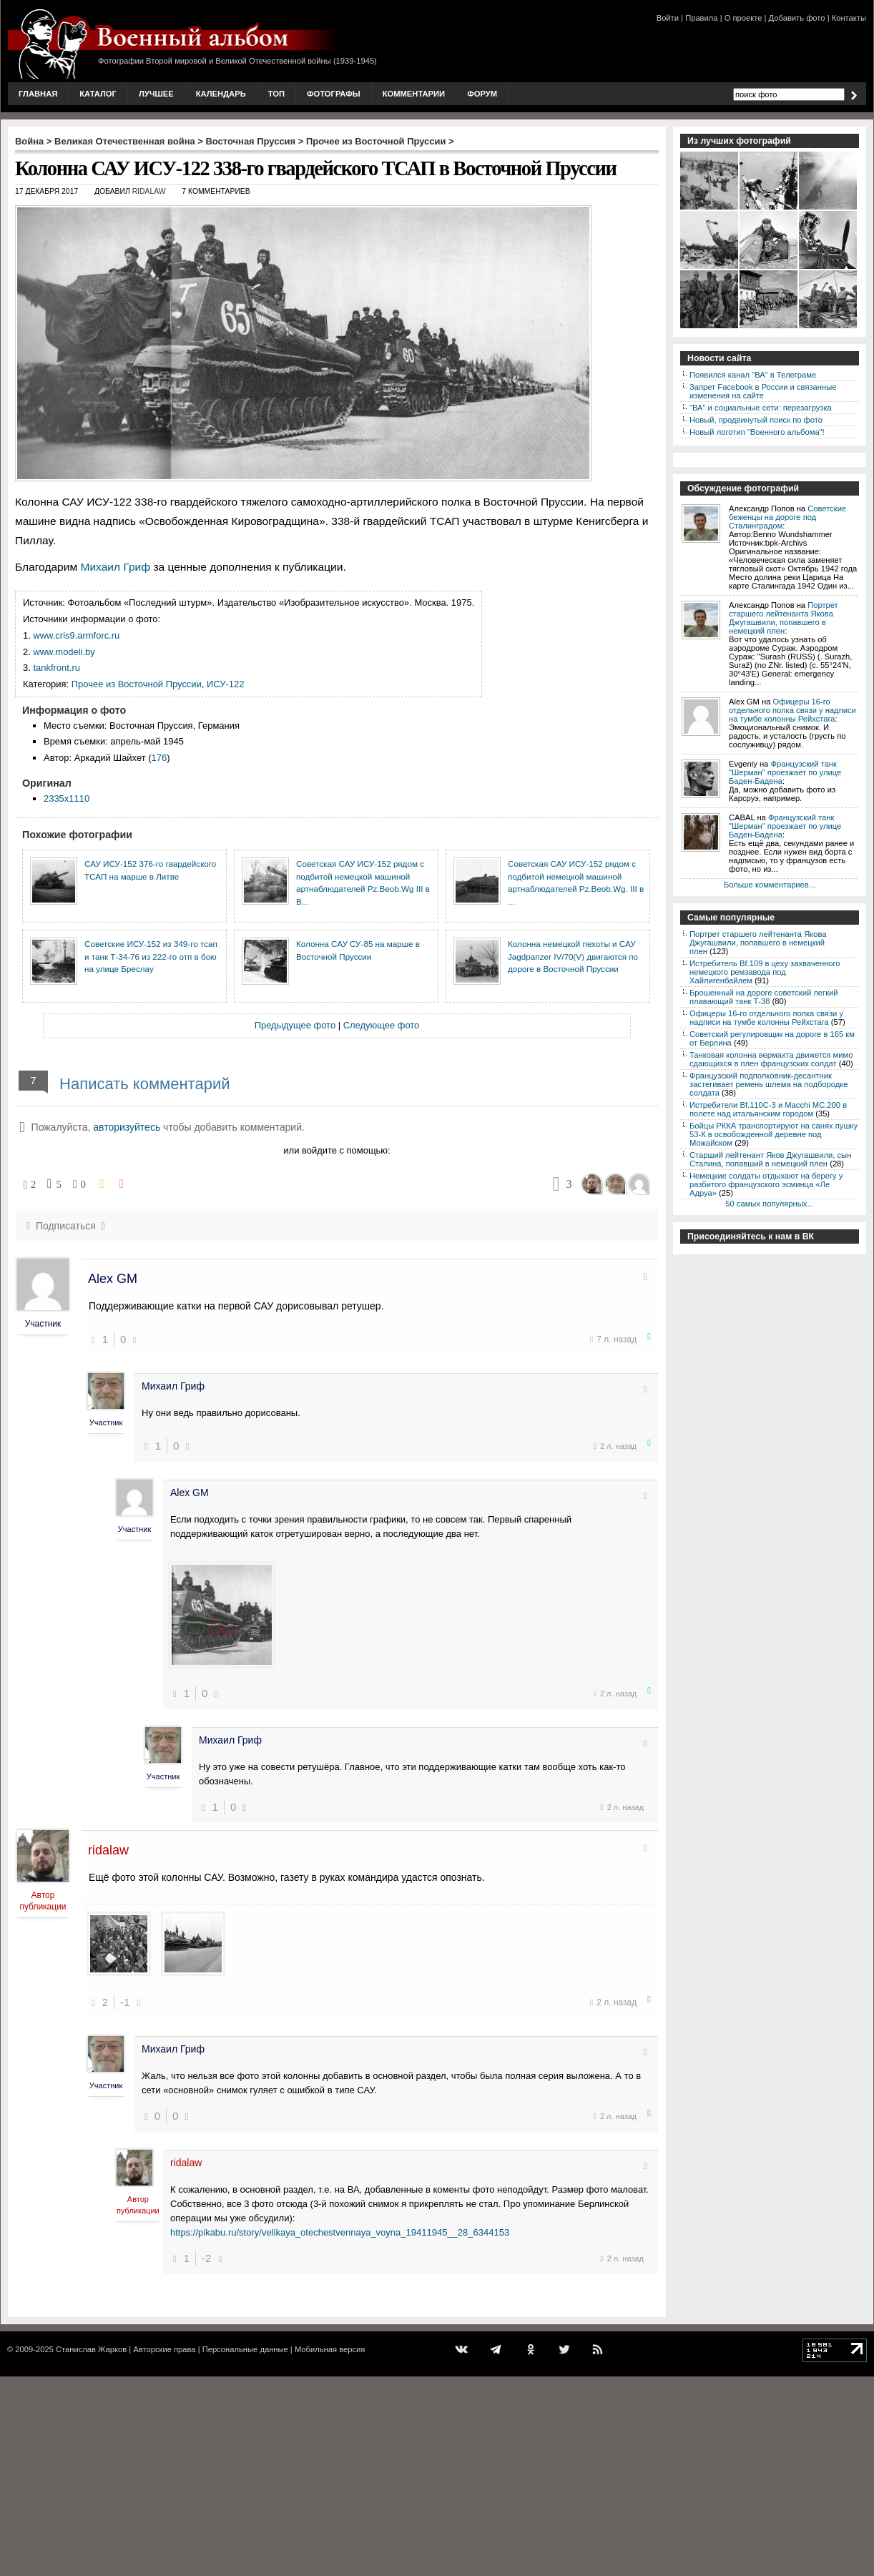 The width and height of the screenshot is (874, 2576). I want to click on Предыдущее фото, so click(295, 1025).